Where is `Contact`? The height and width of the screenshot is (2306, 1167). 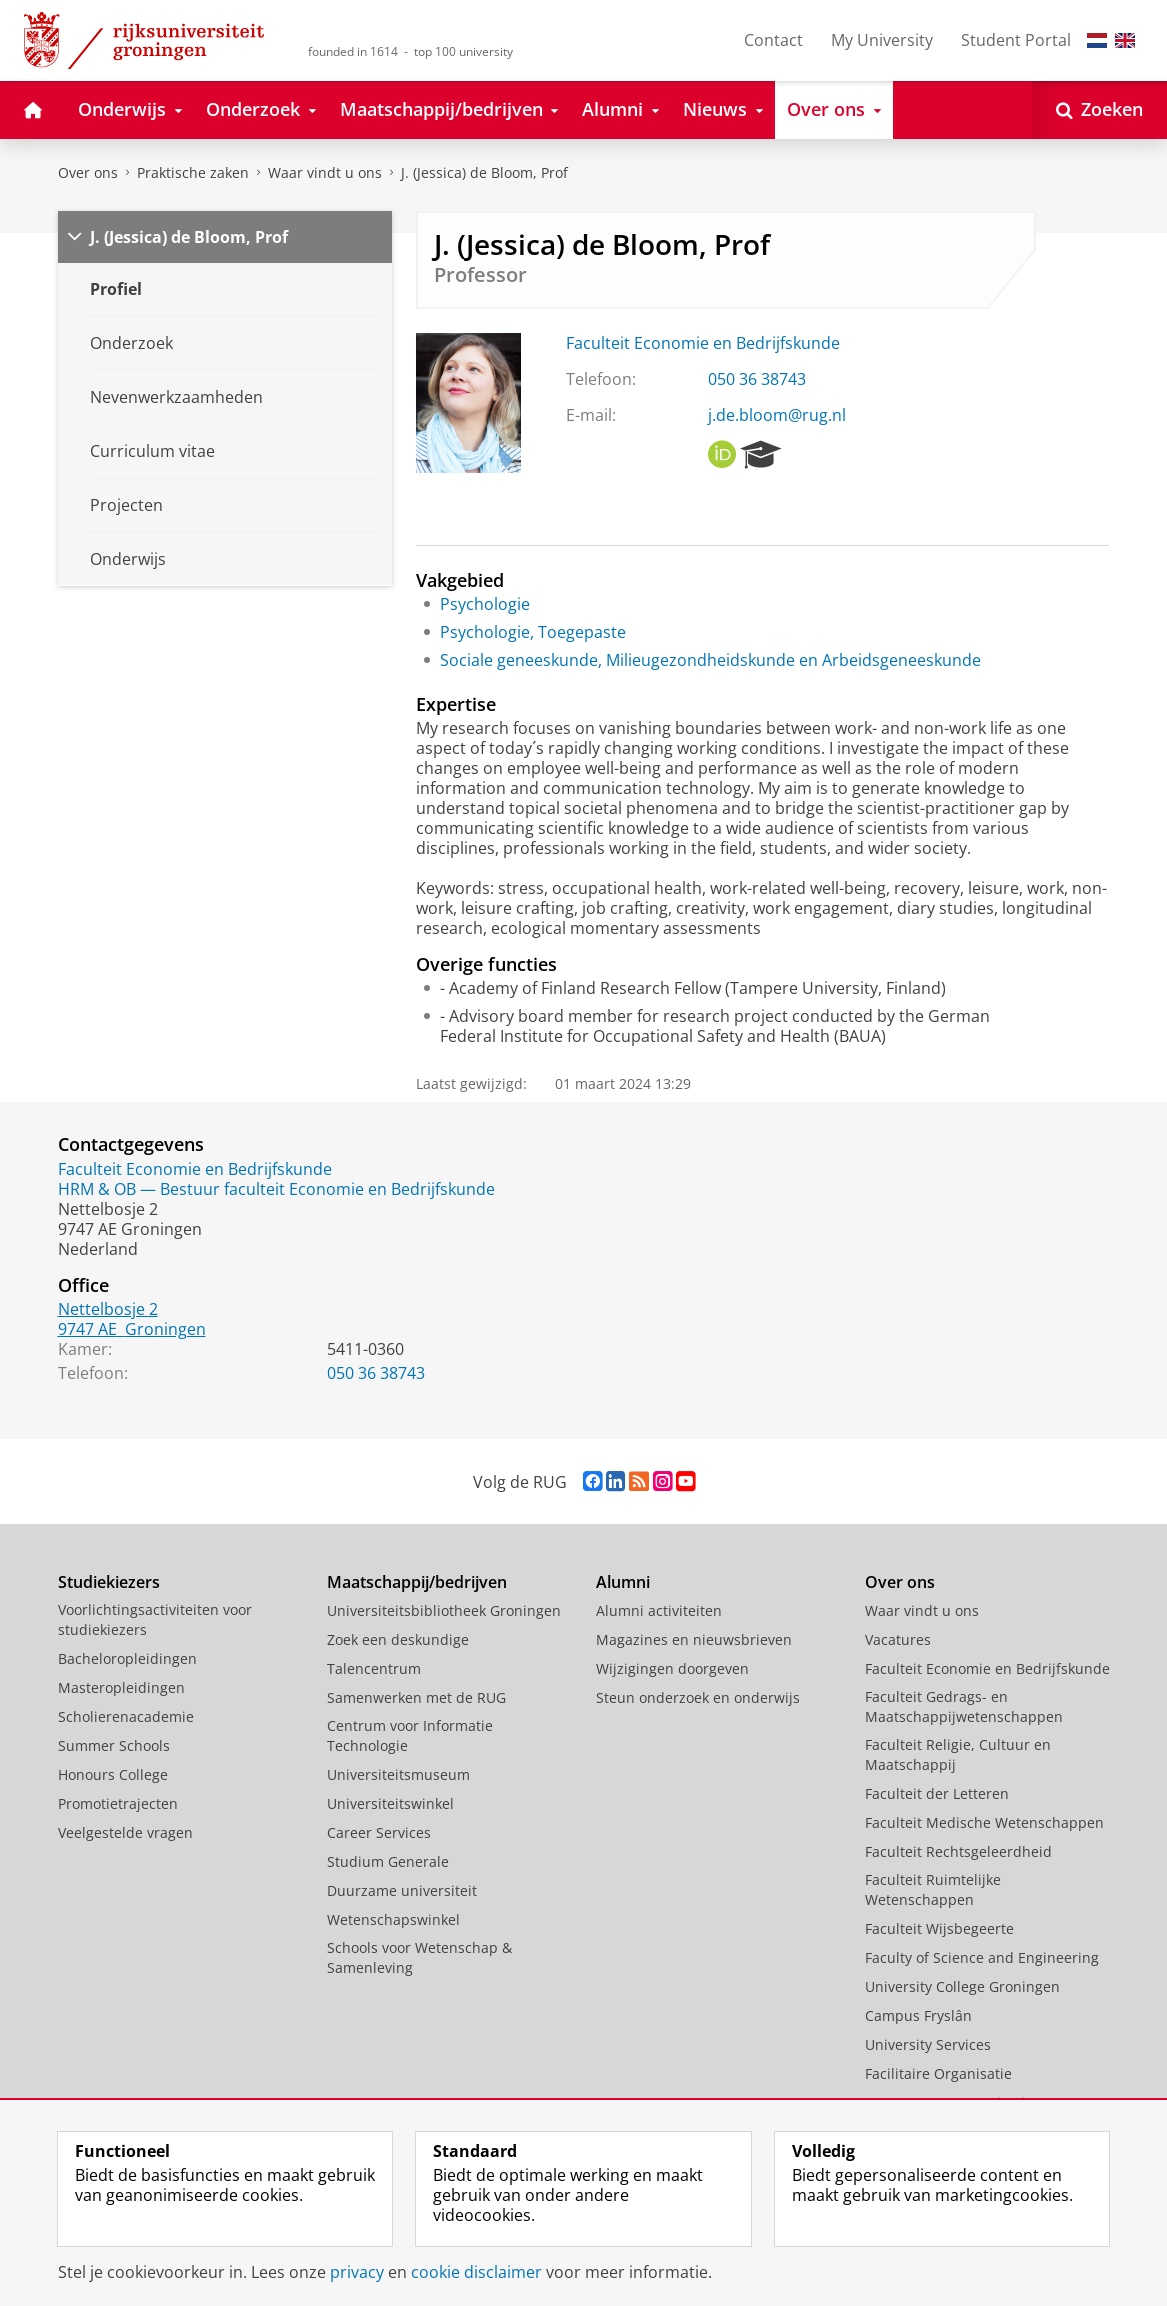 Contact is located at coordinates (773, 40).